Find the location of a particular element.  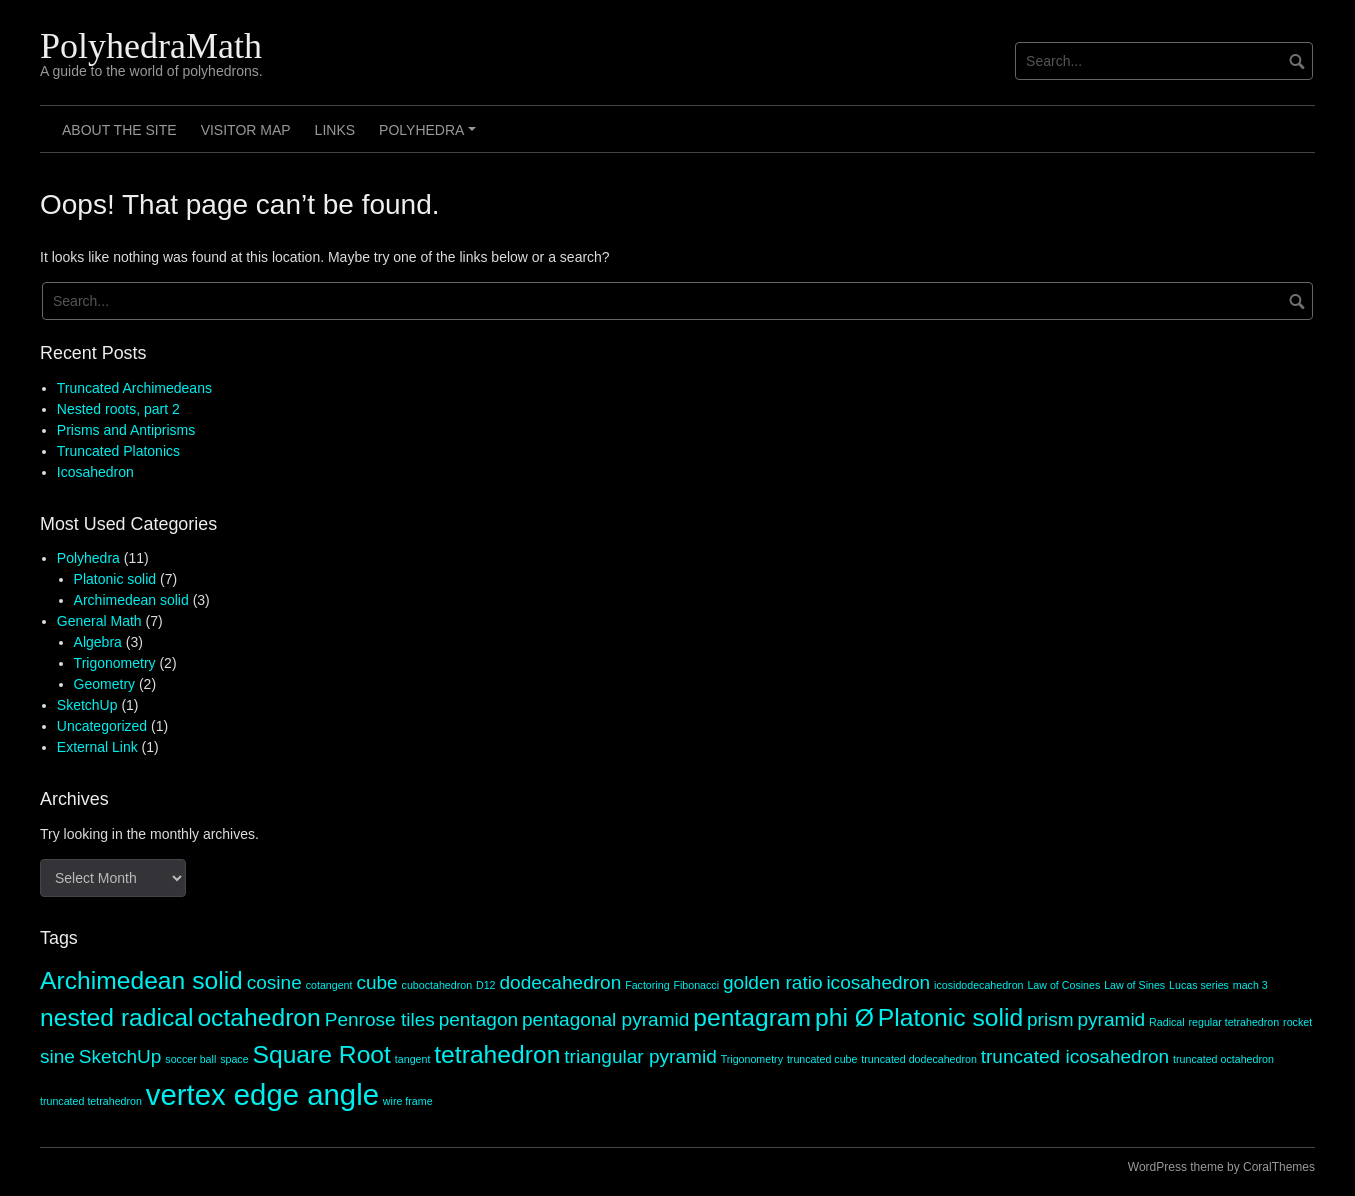

About the site is located at coordinates (119, 130).